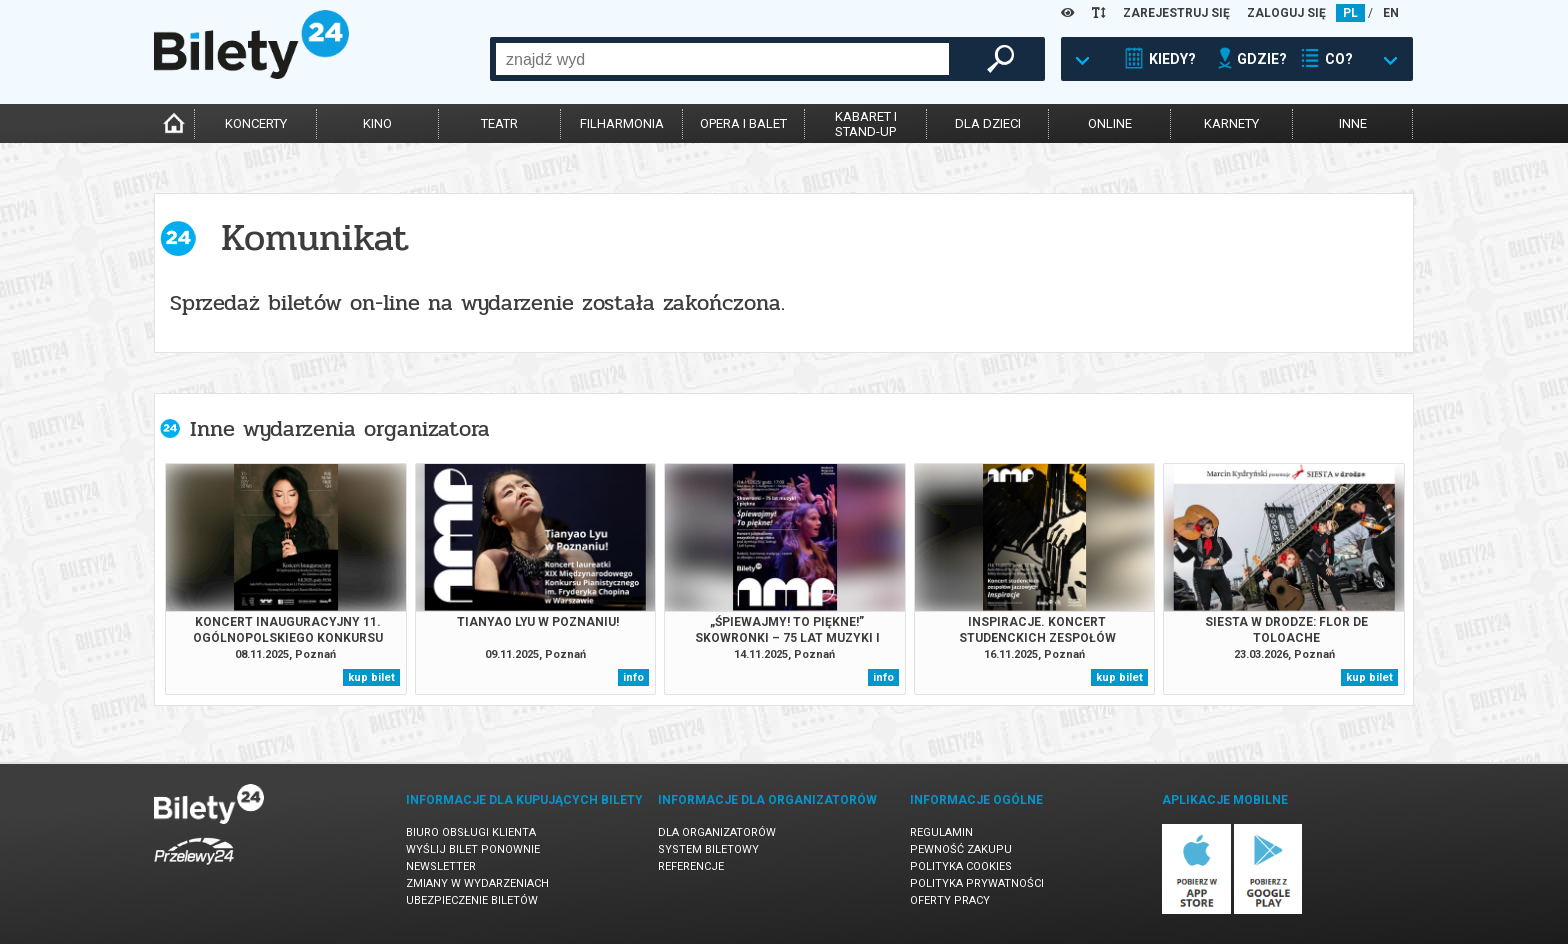 Image resolution: width=1568 pixels, height=944 pixels. Describe the element at coordinates (622, 123) in the screenshot. I see `filharmonia` at that location.